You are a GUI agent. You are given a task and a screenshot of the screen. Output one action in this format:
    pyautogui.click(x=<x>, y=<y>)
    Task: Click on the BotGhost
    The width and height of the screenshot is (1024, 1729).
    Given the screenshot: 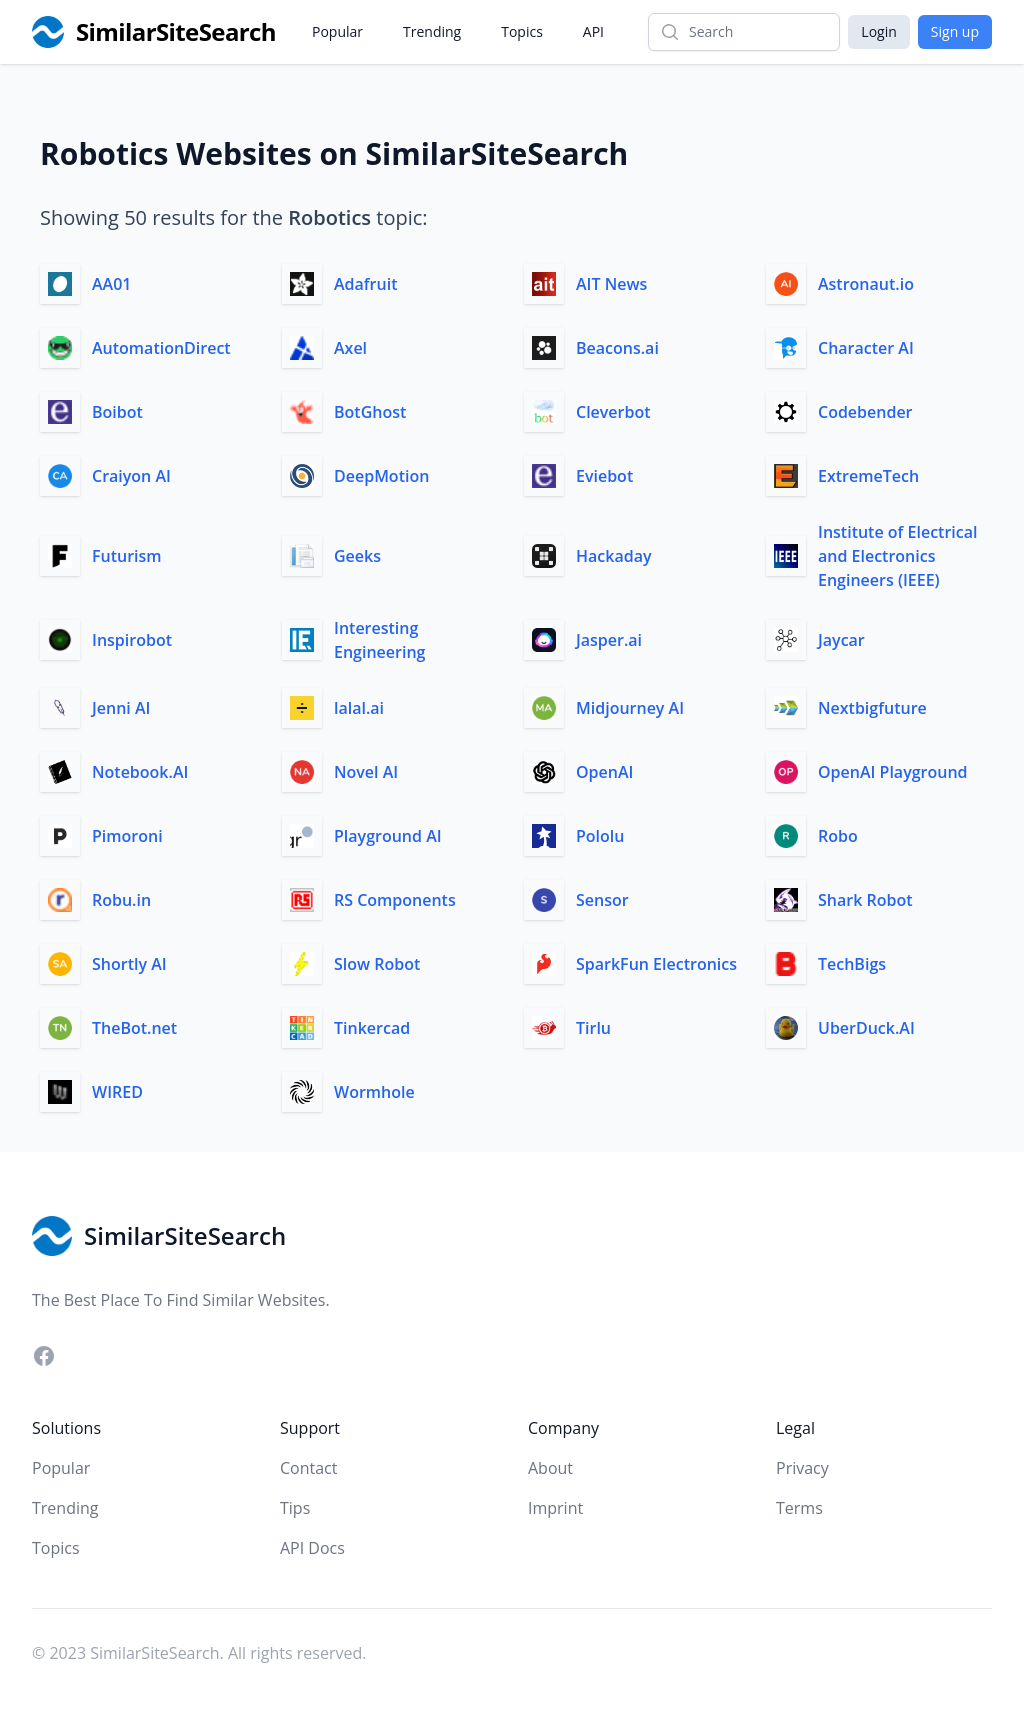 What is the action you would take?
    pyautogui.click(x=370, y=412)
    